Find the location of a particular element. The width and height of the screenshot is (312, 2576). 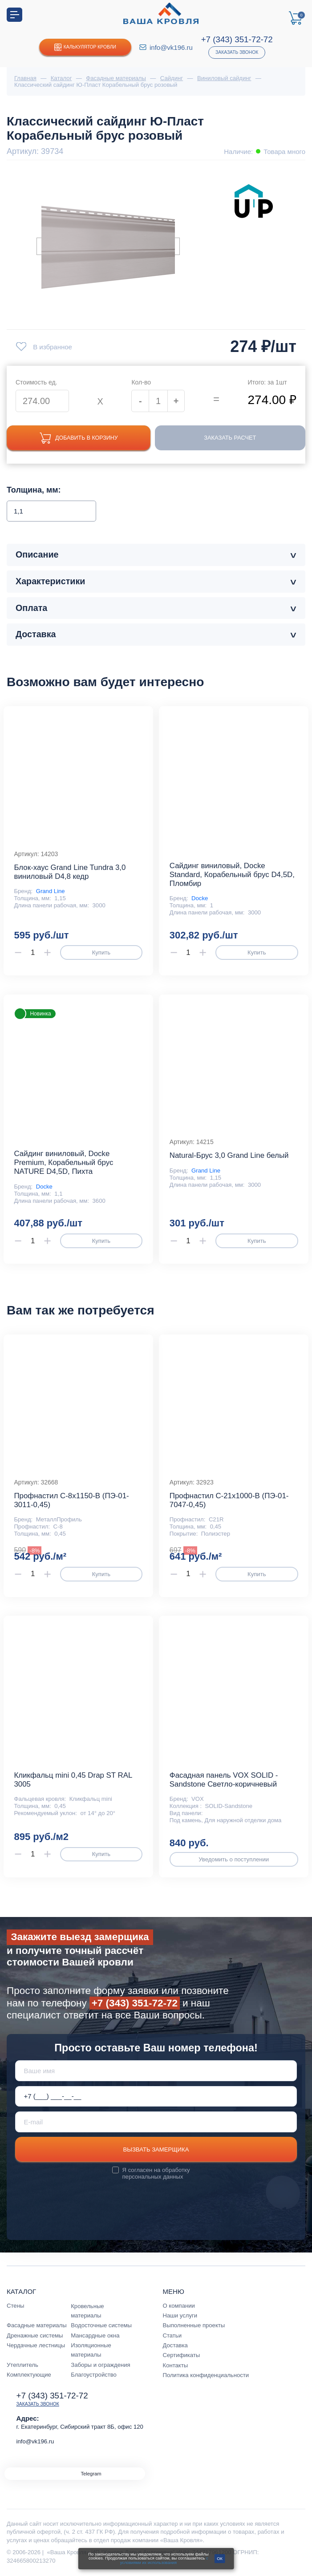

Фасадная панель VOX SOLID - Sandstone Светло-коричневый is located at coordinates (224, 1780).